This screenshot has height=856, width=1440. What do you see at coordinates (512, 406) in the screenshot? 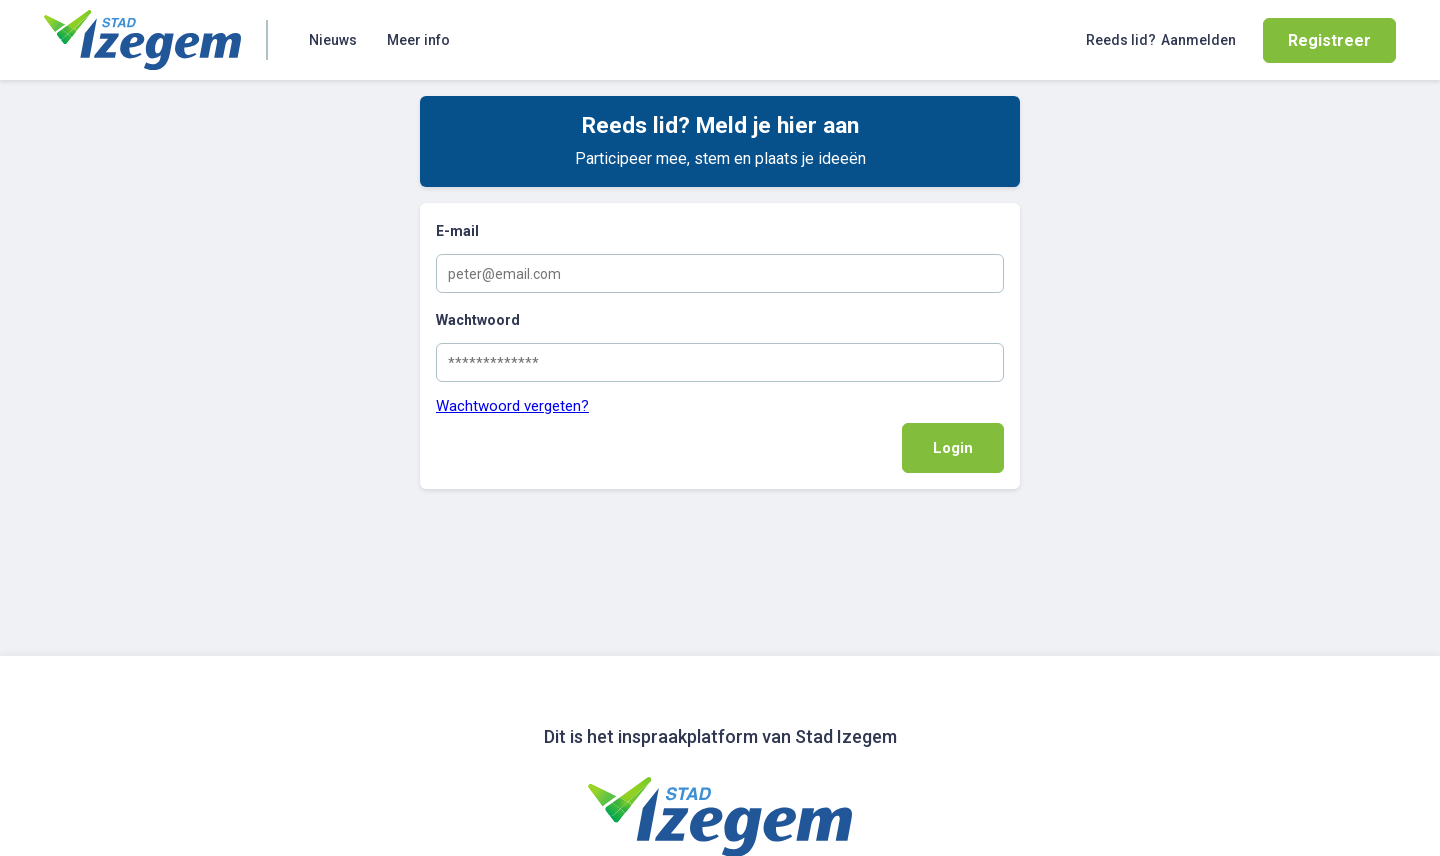
I see `Wachtwoord vergeten?` at bounding box center [512, 406].